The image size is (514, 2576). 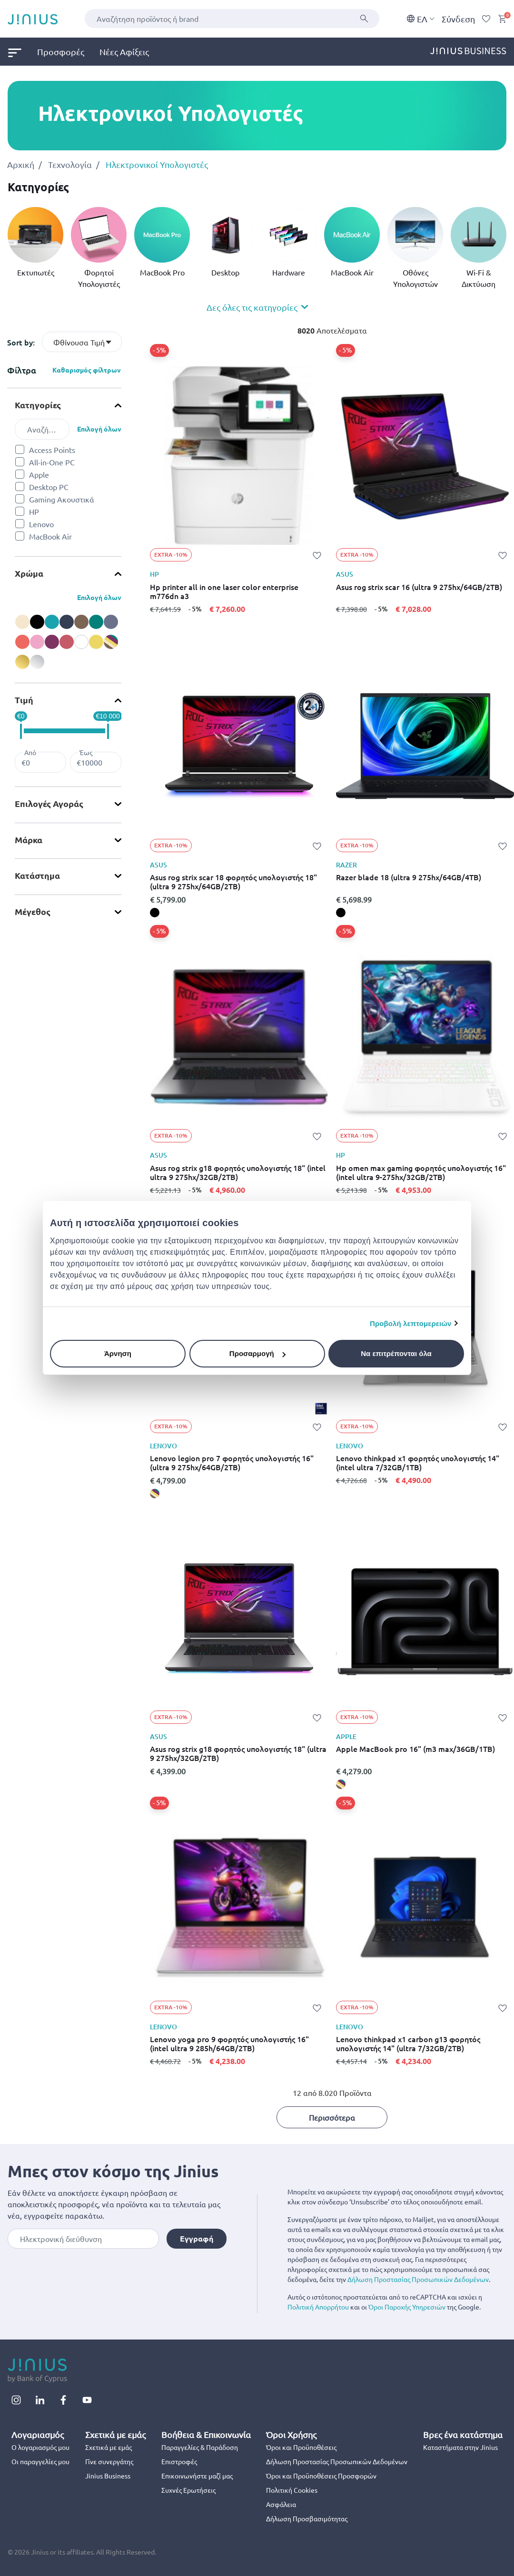 What do you see at coordinates (415, 1749) in the screenshot?
I see `Apple MacBook pro 16" (m3 max/36GB/1TB)` at bounding box center [415, 1749].